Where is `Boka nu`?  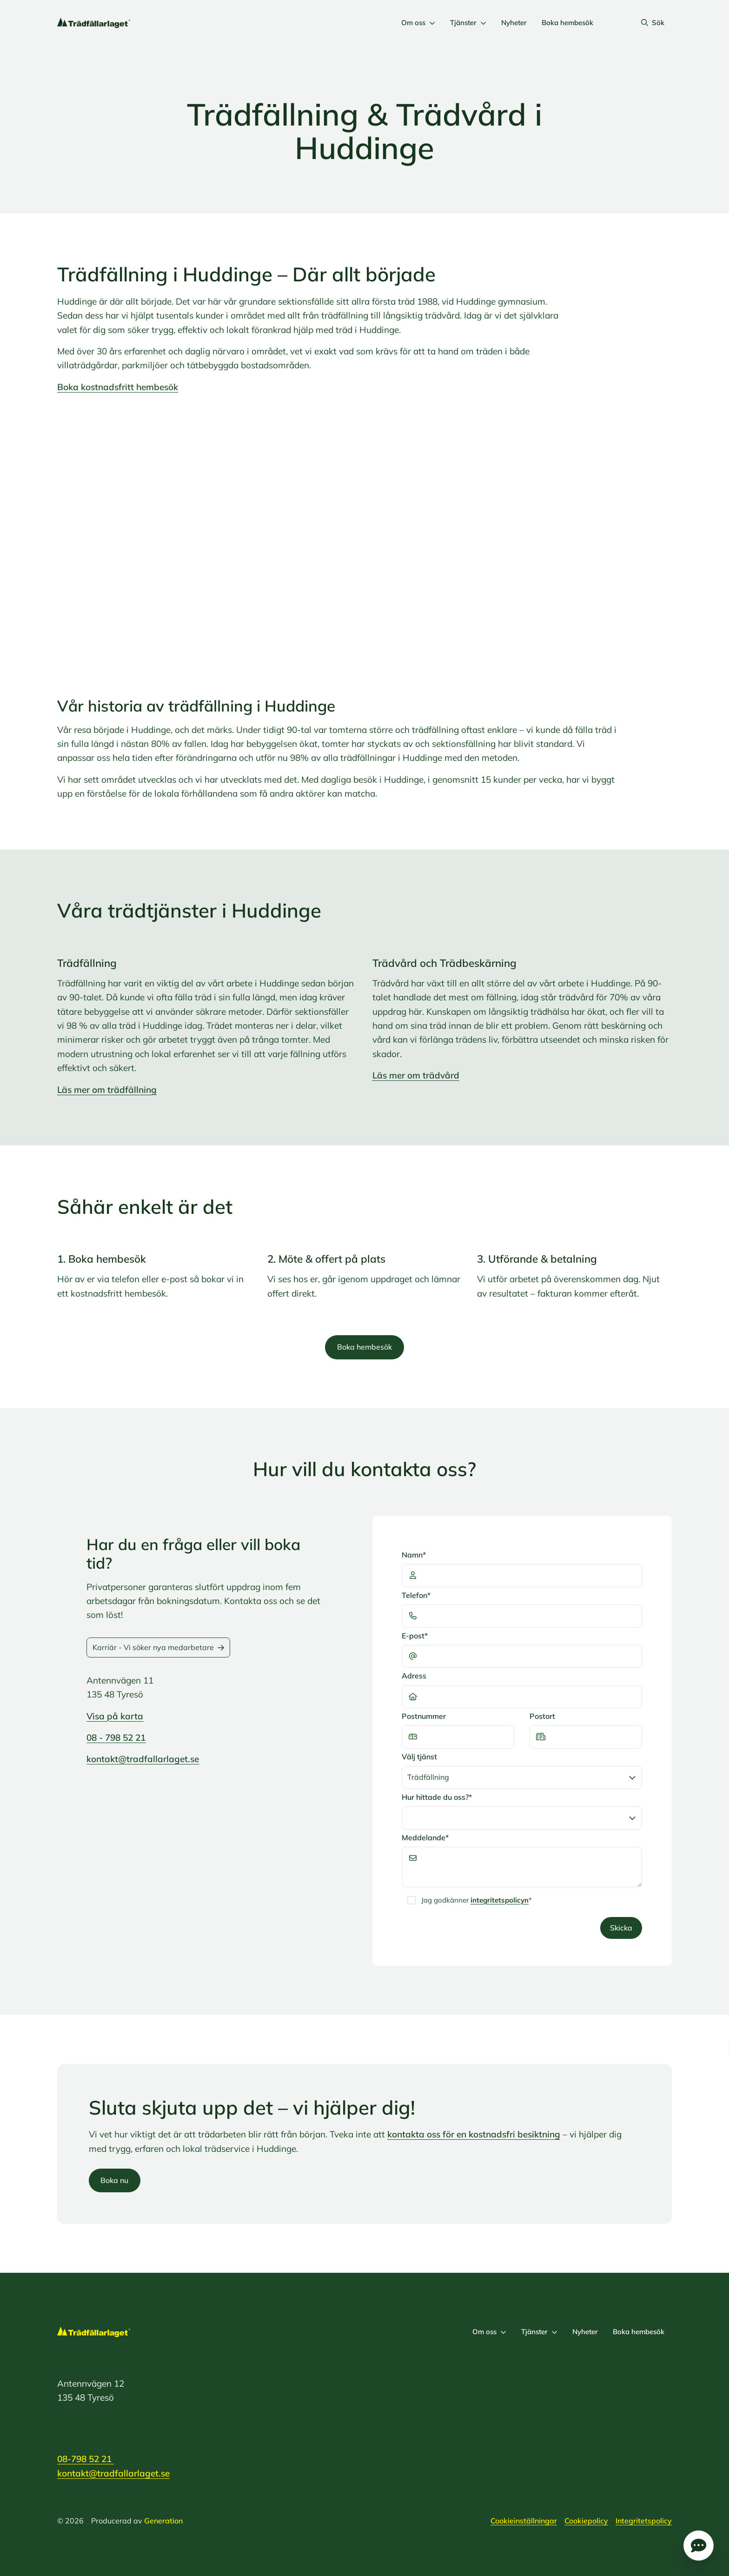 Boka nu is located at coordinates (114, 2180).